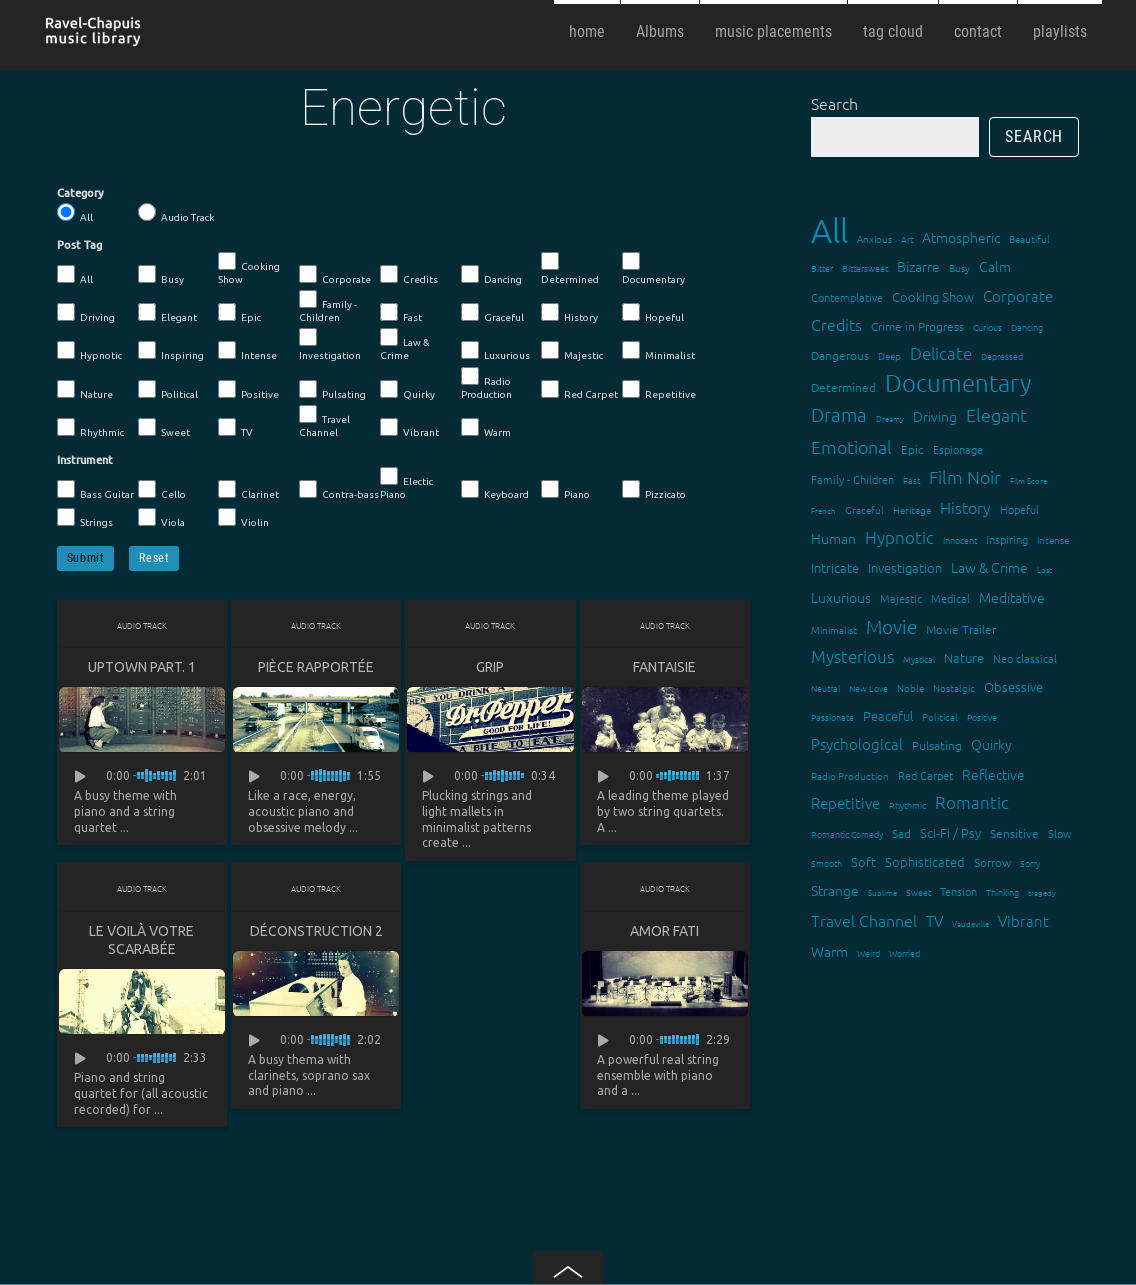 This screenshot has width=1136, height=1285. What do you see at coordinates (1014, 833) in the screenshot?
I see `Sensitive [Sensitive (19 items)]` at bounding box center [1014, 833].